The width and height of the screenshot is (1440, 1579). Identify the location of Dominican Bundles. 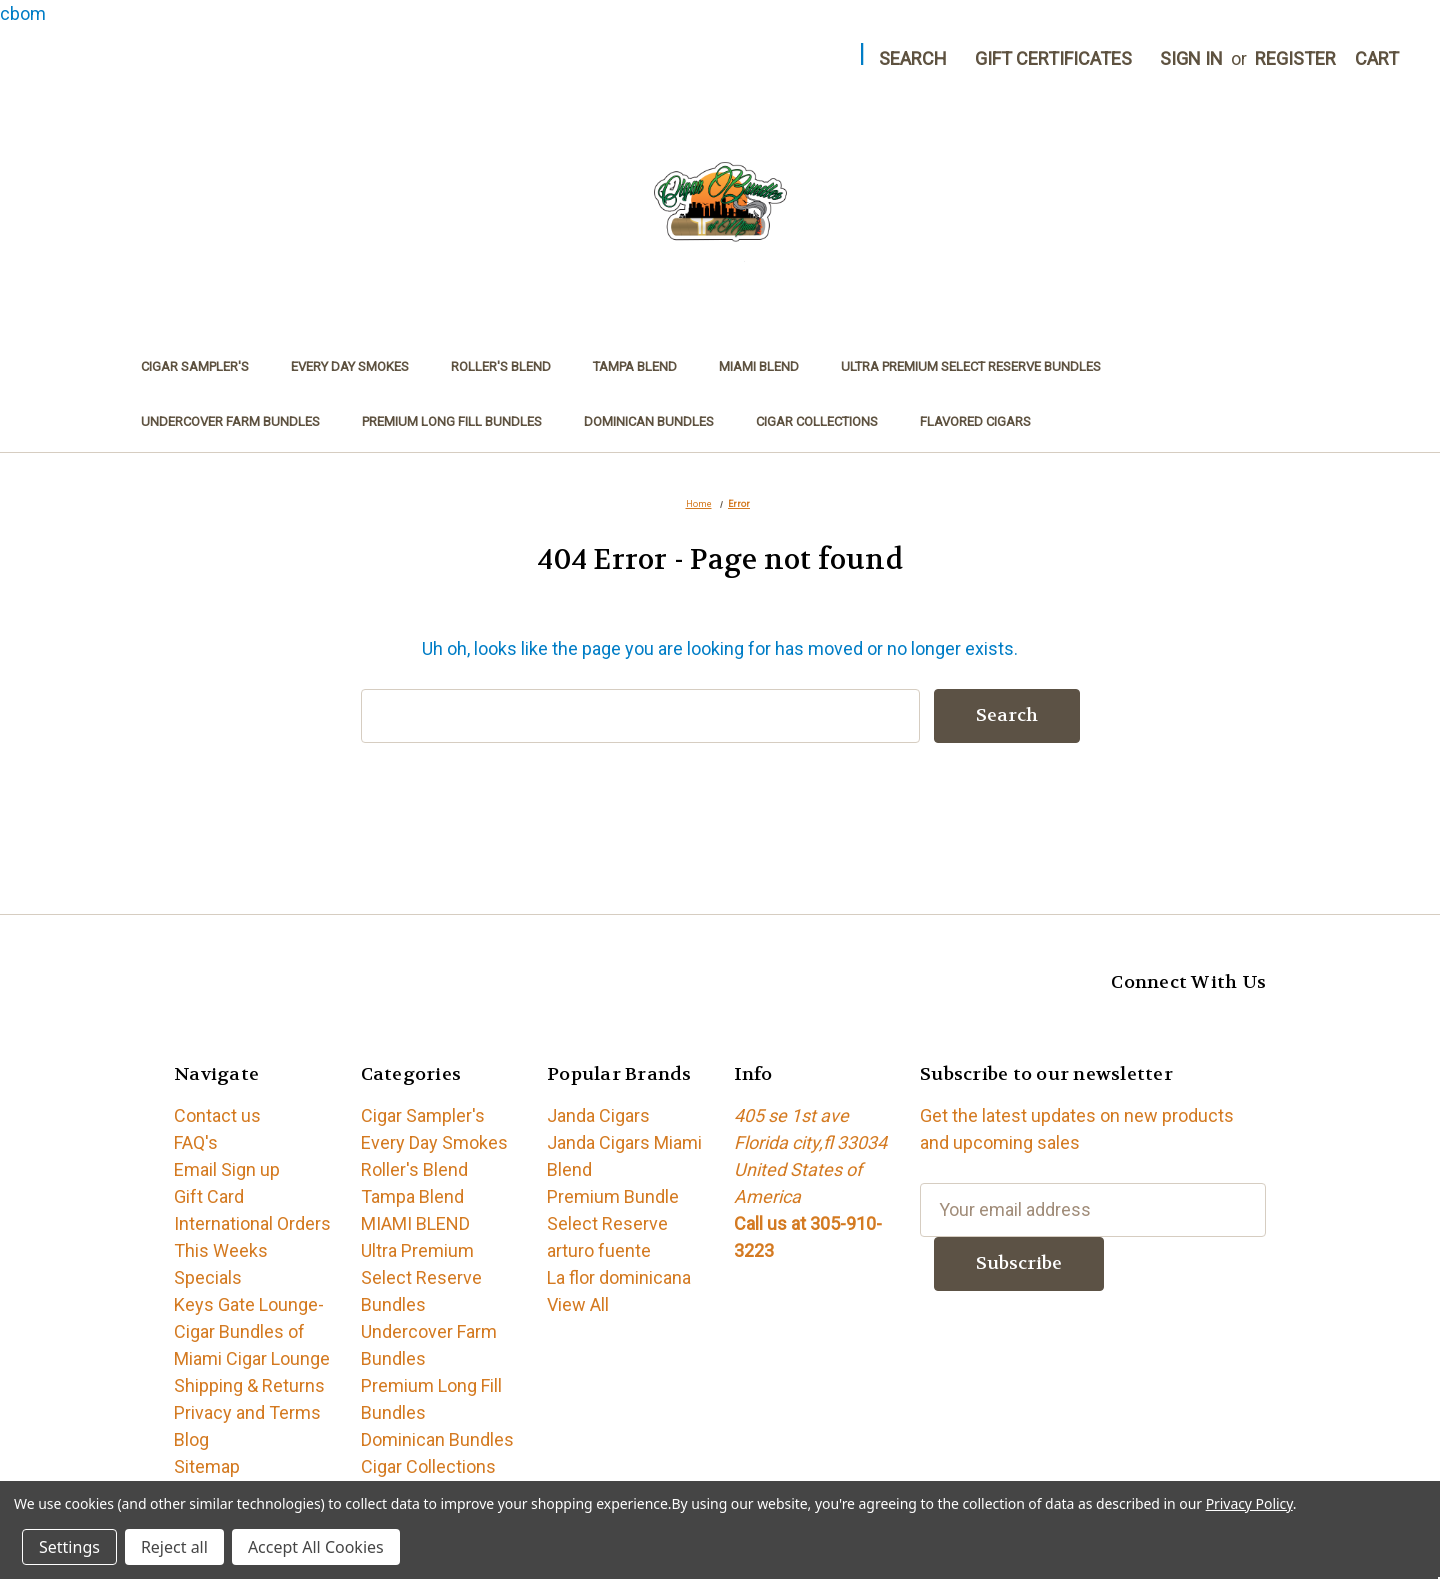
(649, 421).